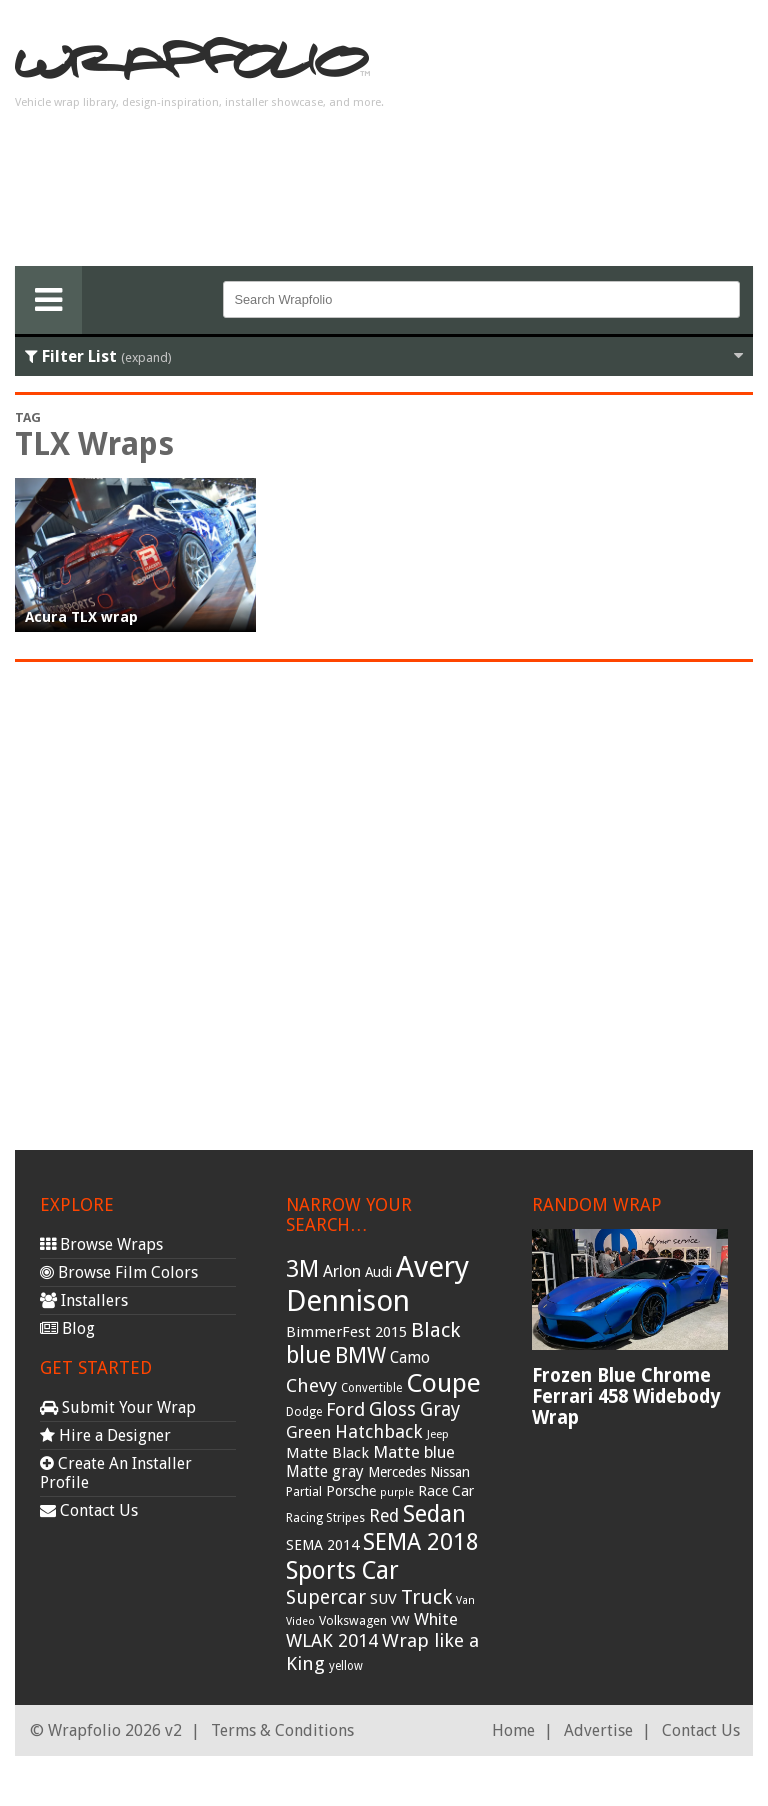  Describe the element at coordinates (513, 1730) in the screenshot. I see `Home` at that location.